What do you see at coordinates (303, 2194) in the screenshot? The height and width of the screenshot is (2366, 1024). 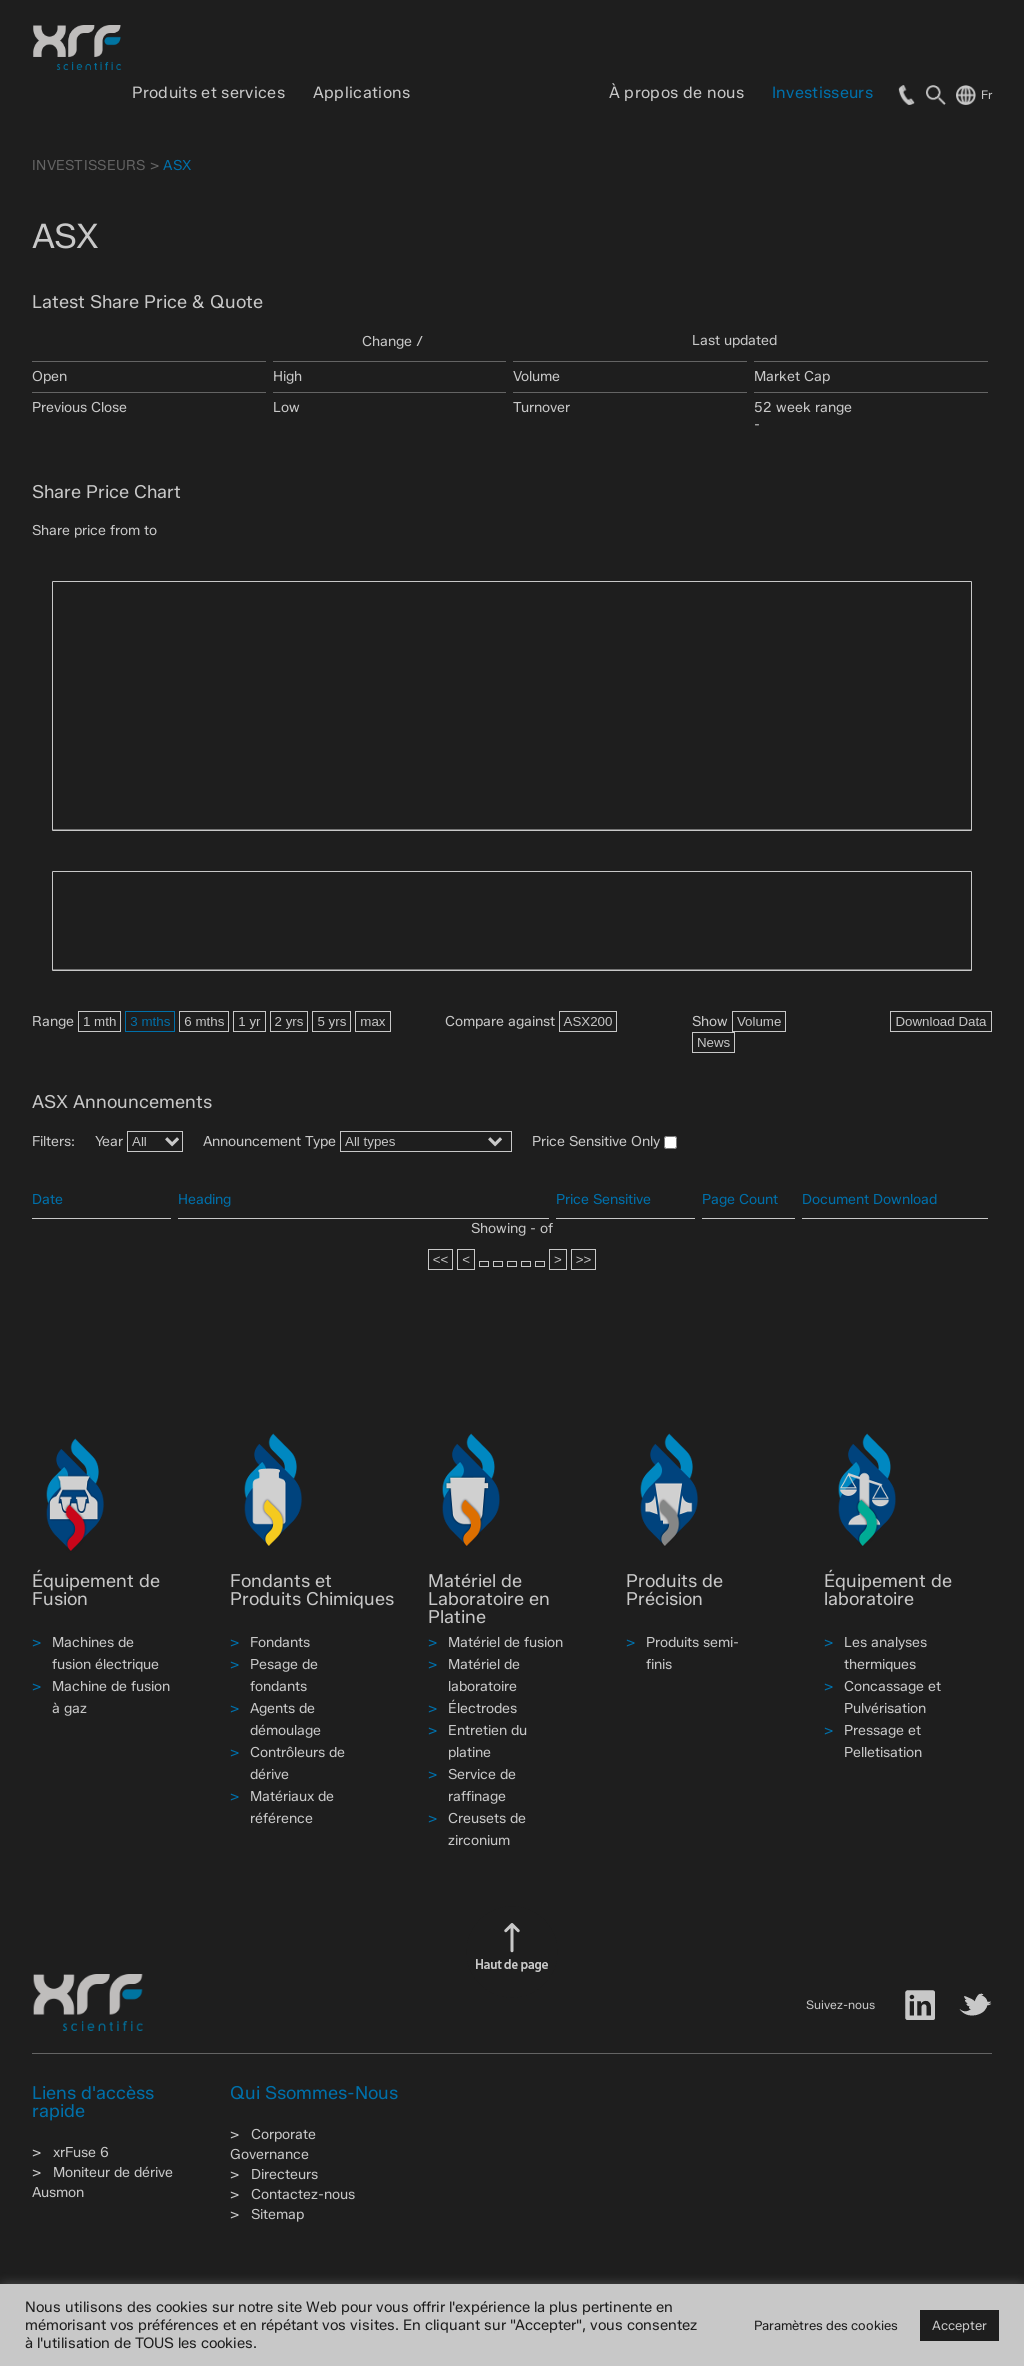 I see `Contactez-nous` at bounding box center [303, 2194].